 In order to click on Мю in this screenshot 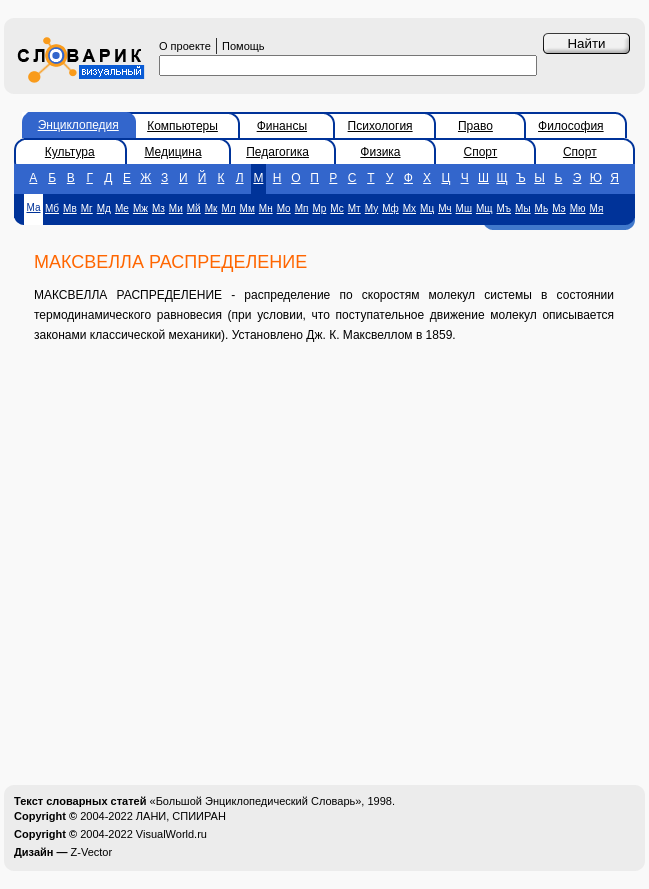, I will do `click(578, 208)`.